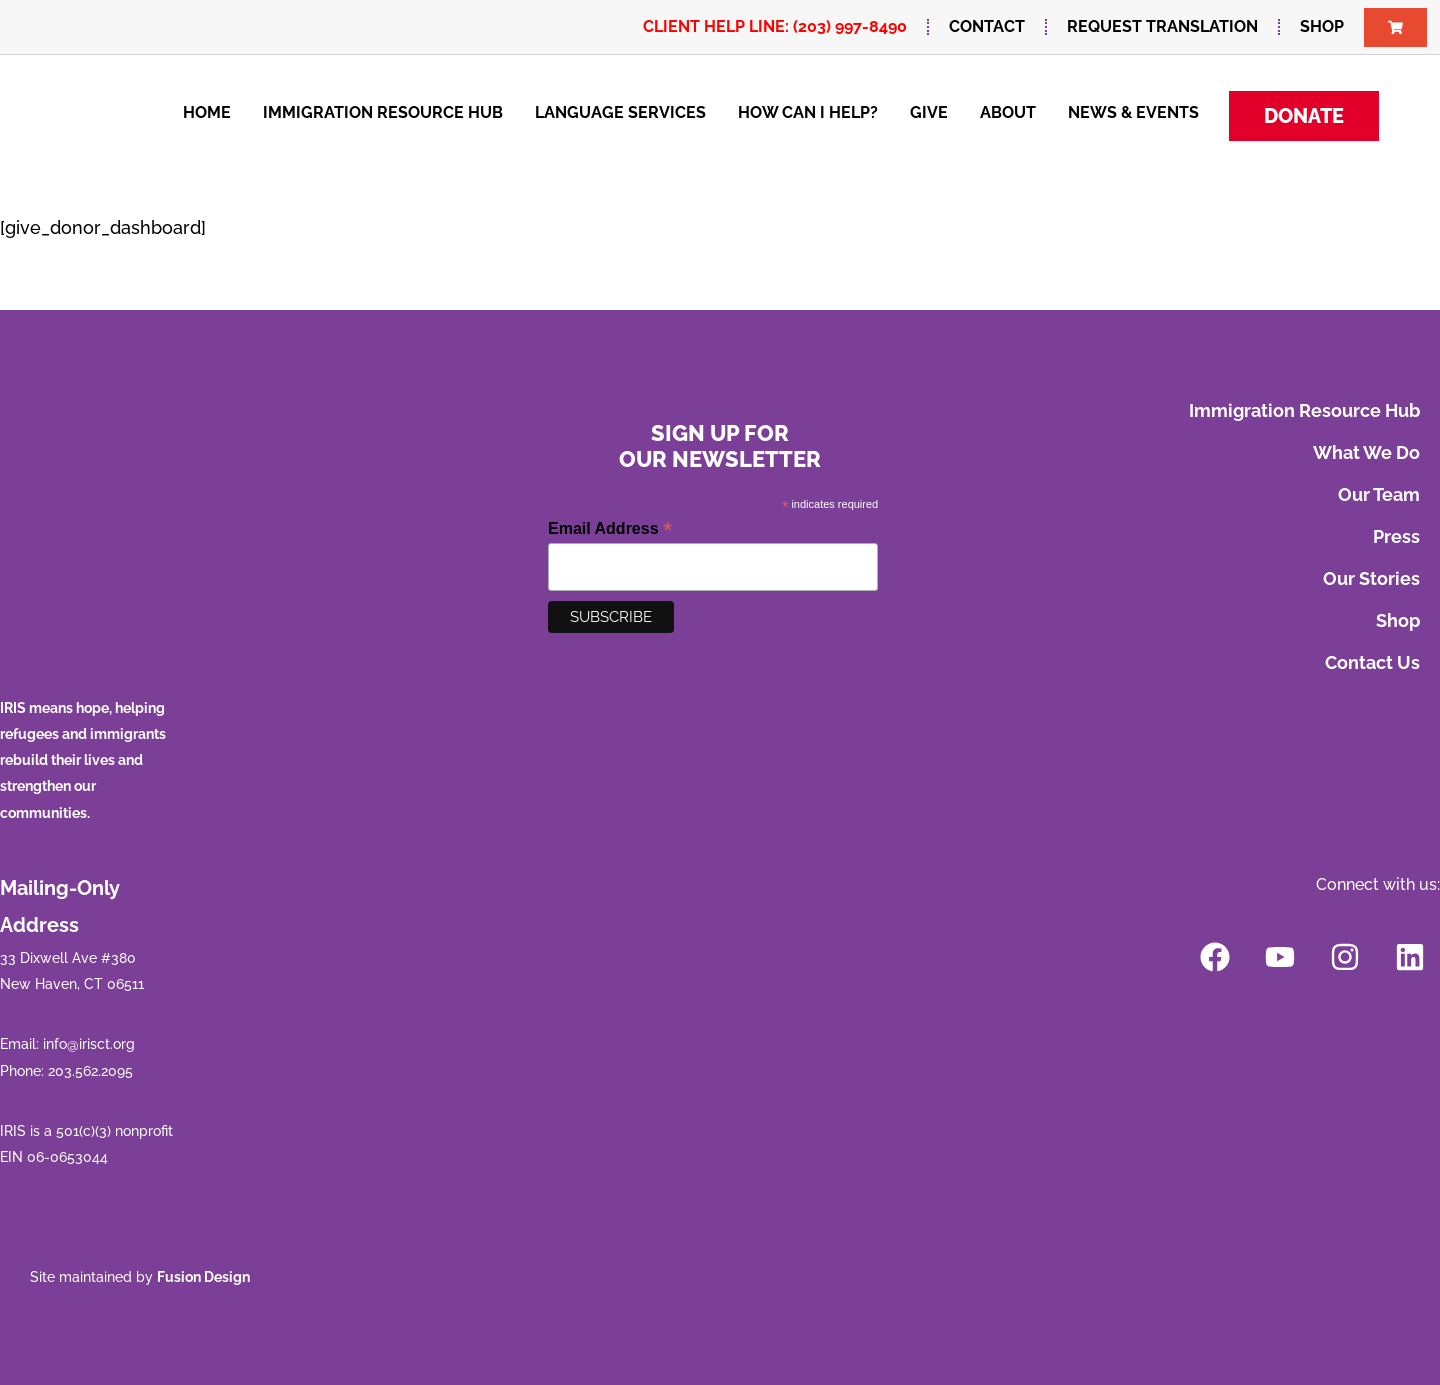 The width and height of the screenshot is (1440, 1385). I want to click on Contact, so click(987, 26).